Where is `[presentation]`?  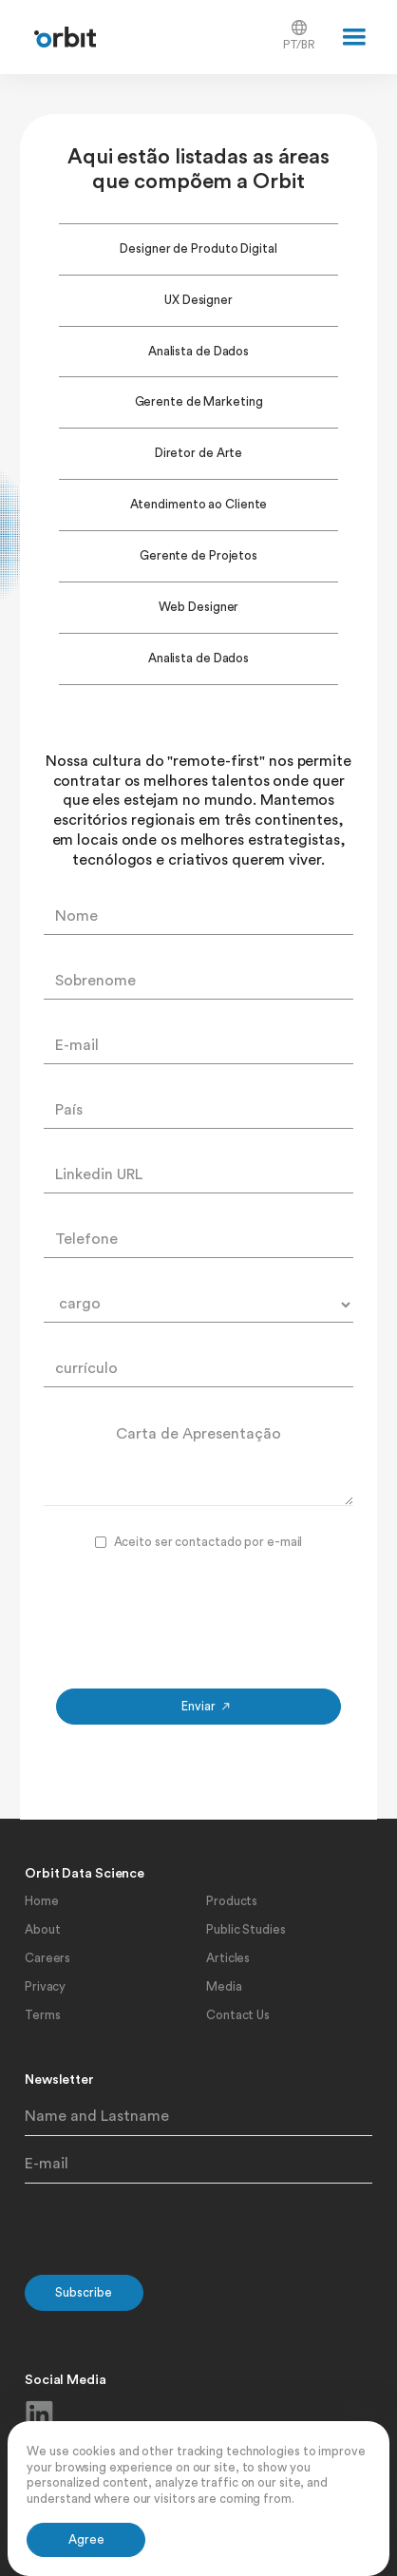
[presentation] is located at coordinates (198, 1615).